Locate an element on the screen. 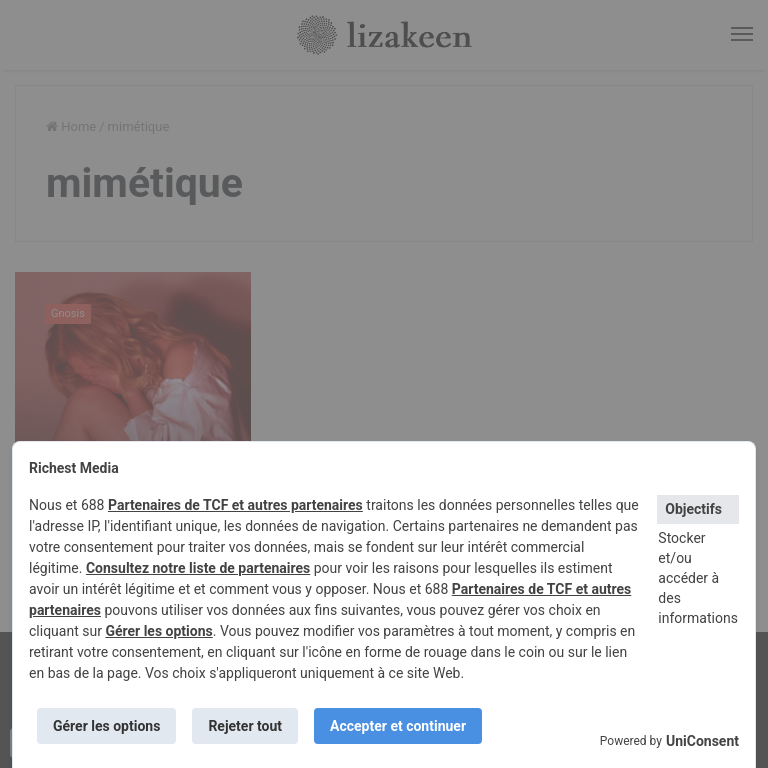  UniConsent is located at coordinates (702, 741).